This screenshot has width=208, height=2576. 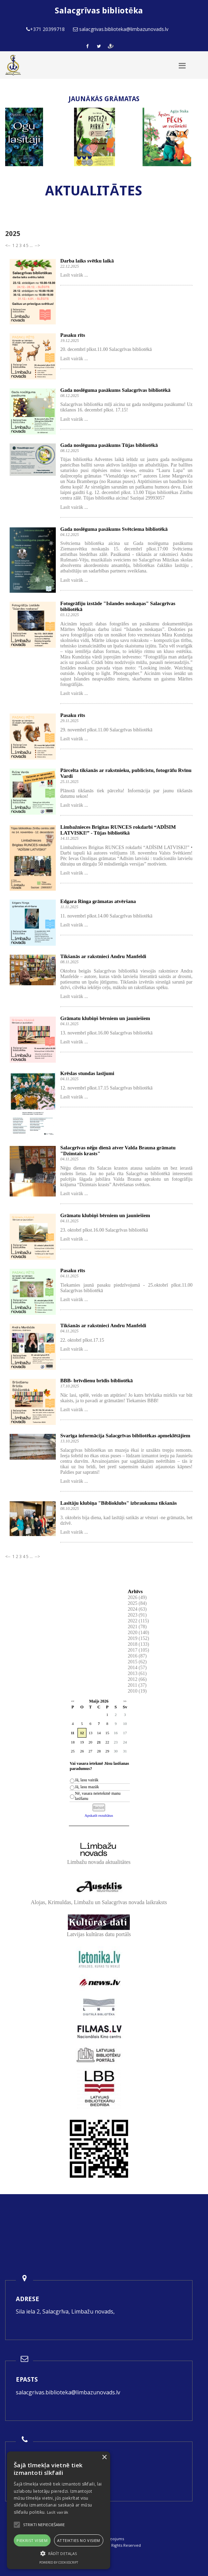 I want to click on Pasaku rīts, so click(x=72, y=335).